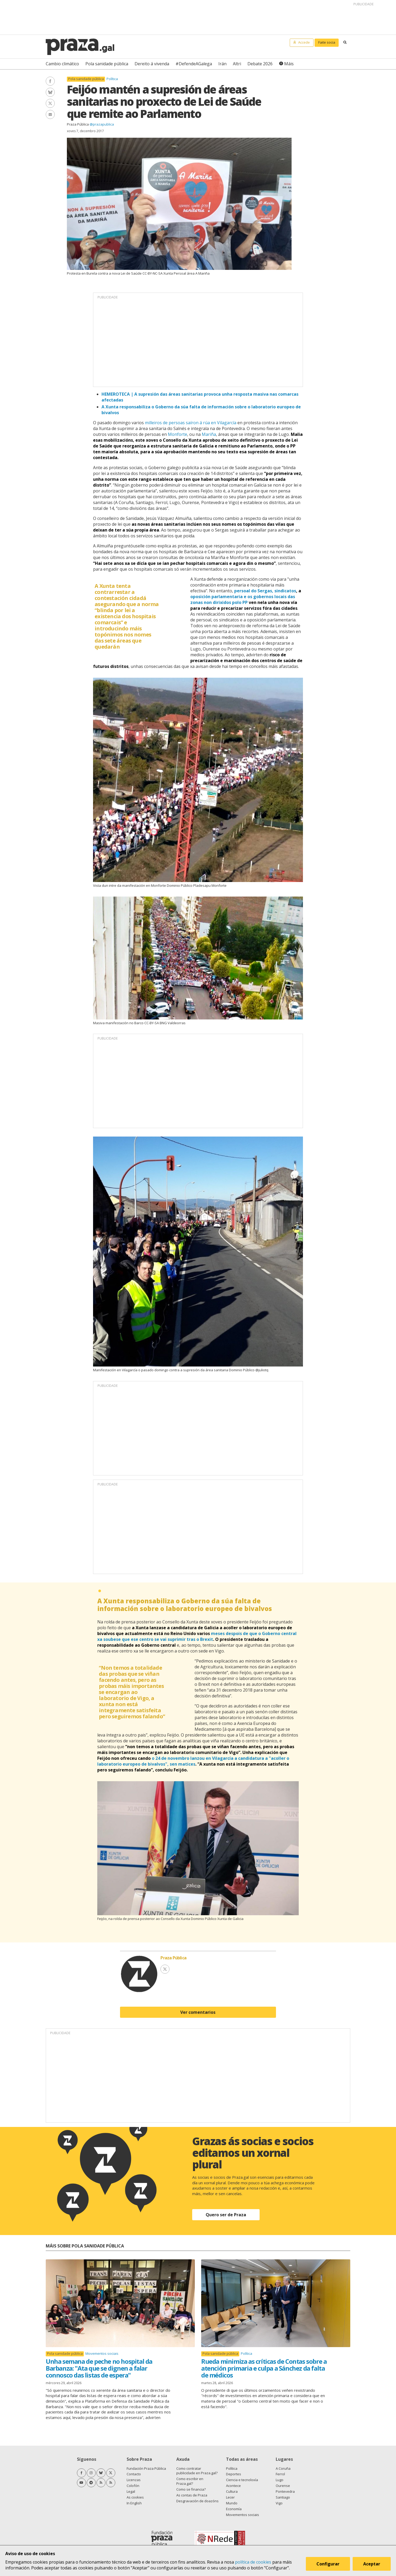  I want to click on Santiago, so click(283, 2497).